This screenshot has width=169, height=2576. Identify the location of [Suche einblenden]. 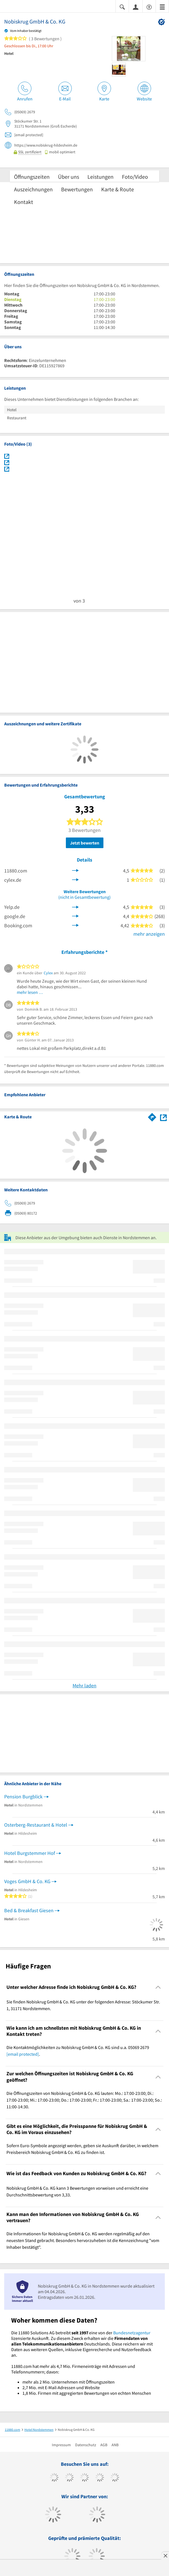
(122, 6).